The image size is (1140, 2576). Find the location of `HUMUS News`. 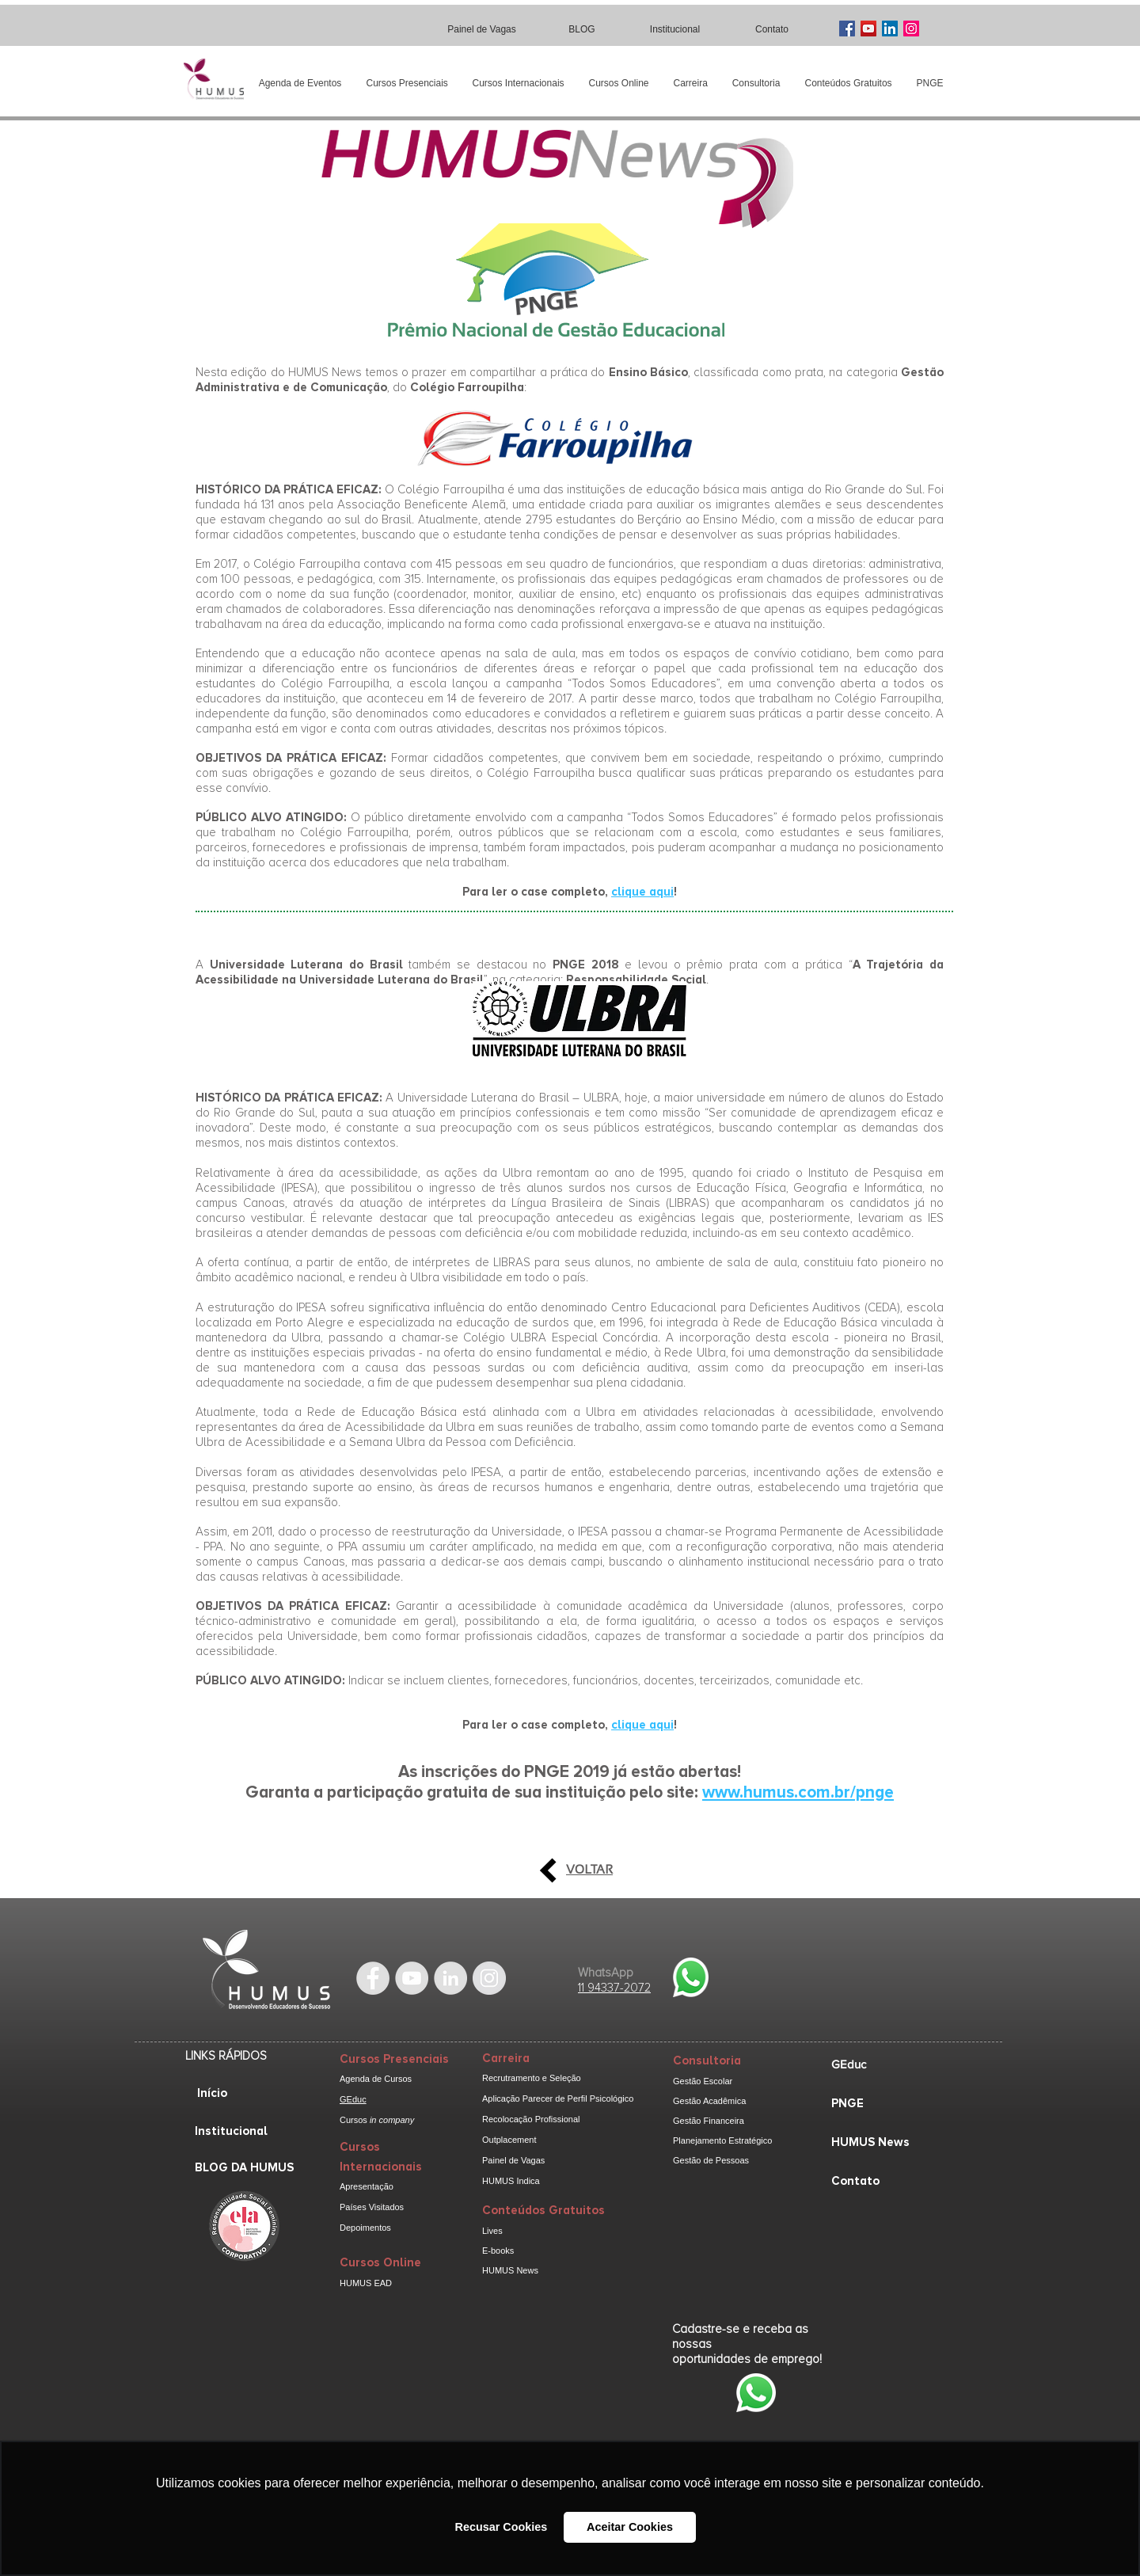

HUMUS News is located at coordinates (510, 2270).